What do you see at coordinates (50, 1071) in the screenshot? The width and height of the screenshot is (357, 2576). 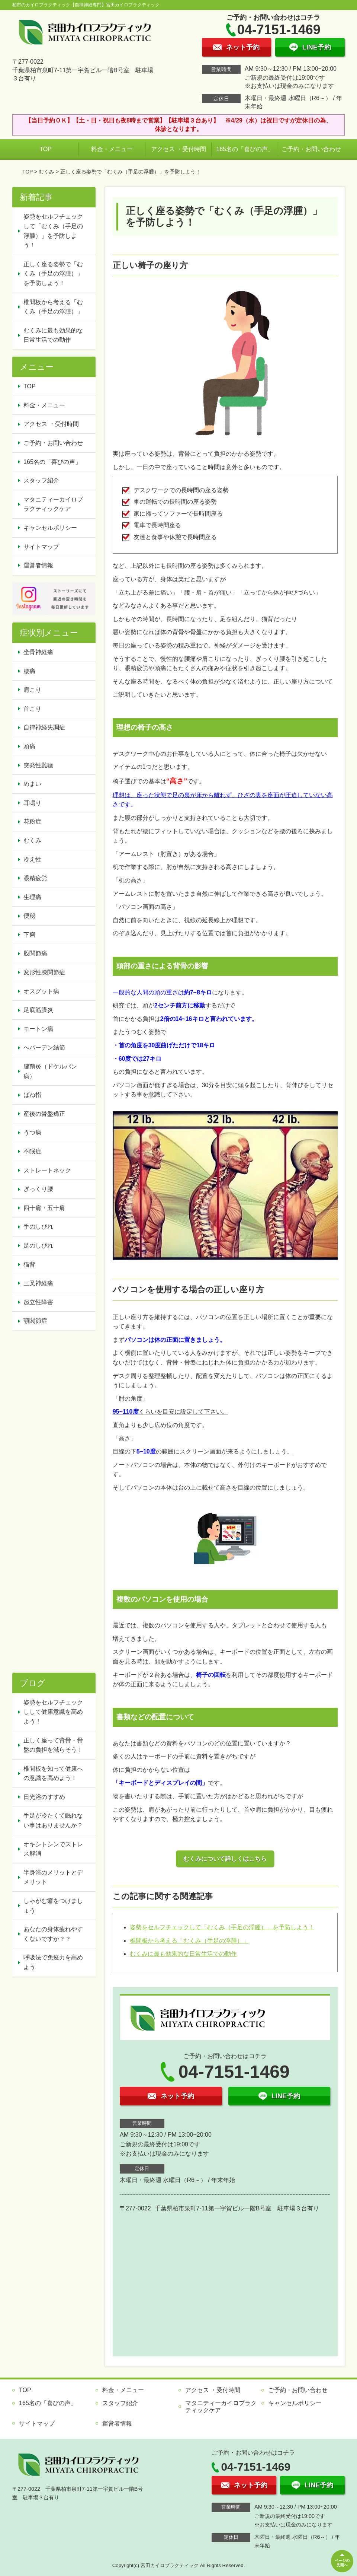 I see `腱鞘炎（ドケルバン病）` at bounding box center [50, 1071].